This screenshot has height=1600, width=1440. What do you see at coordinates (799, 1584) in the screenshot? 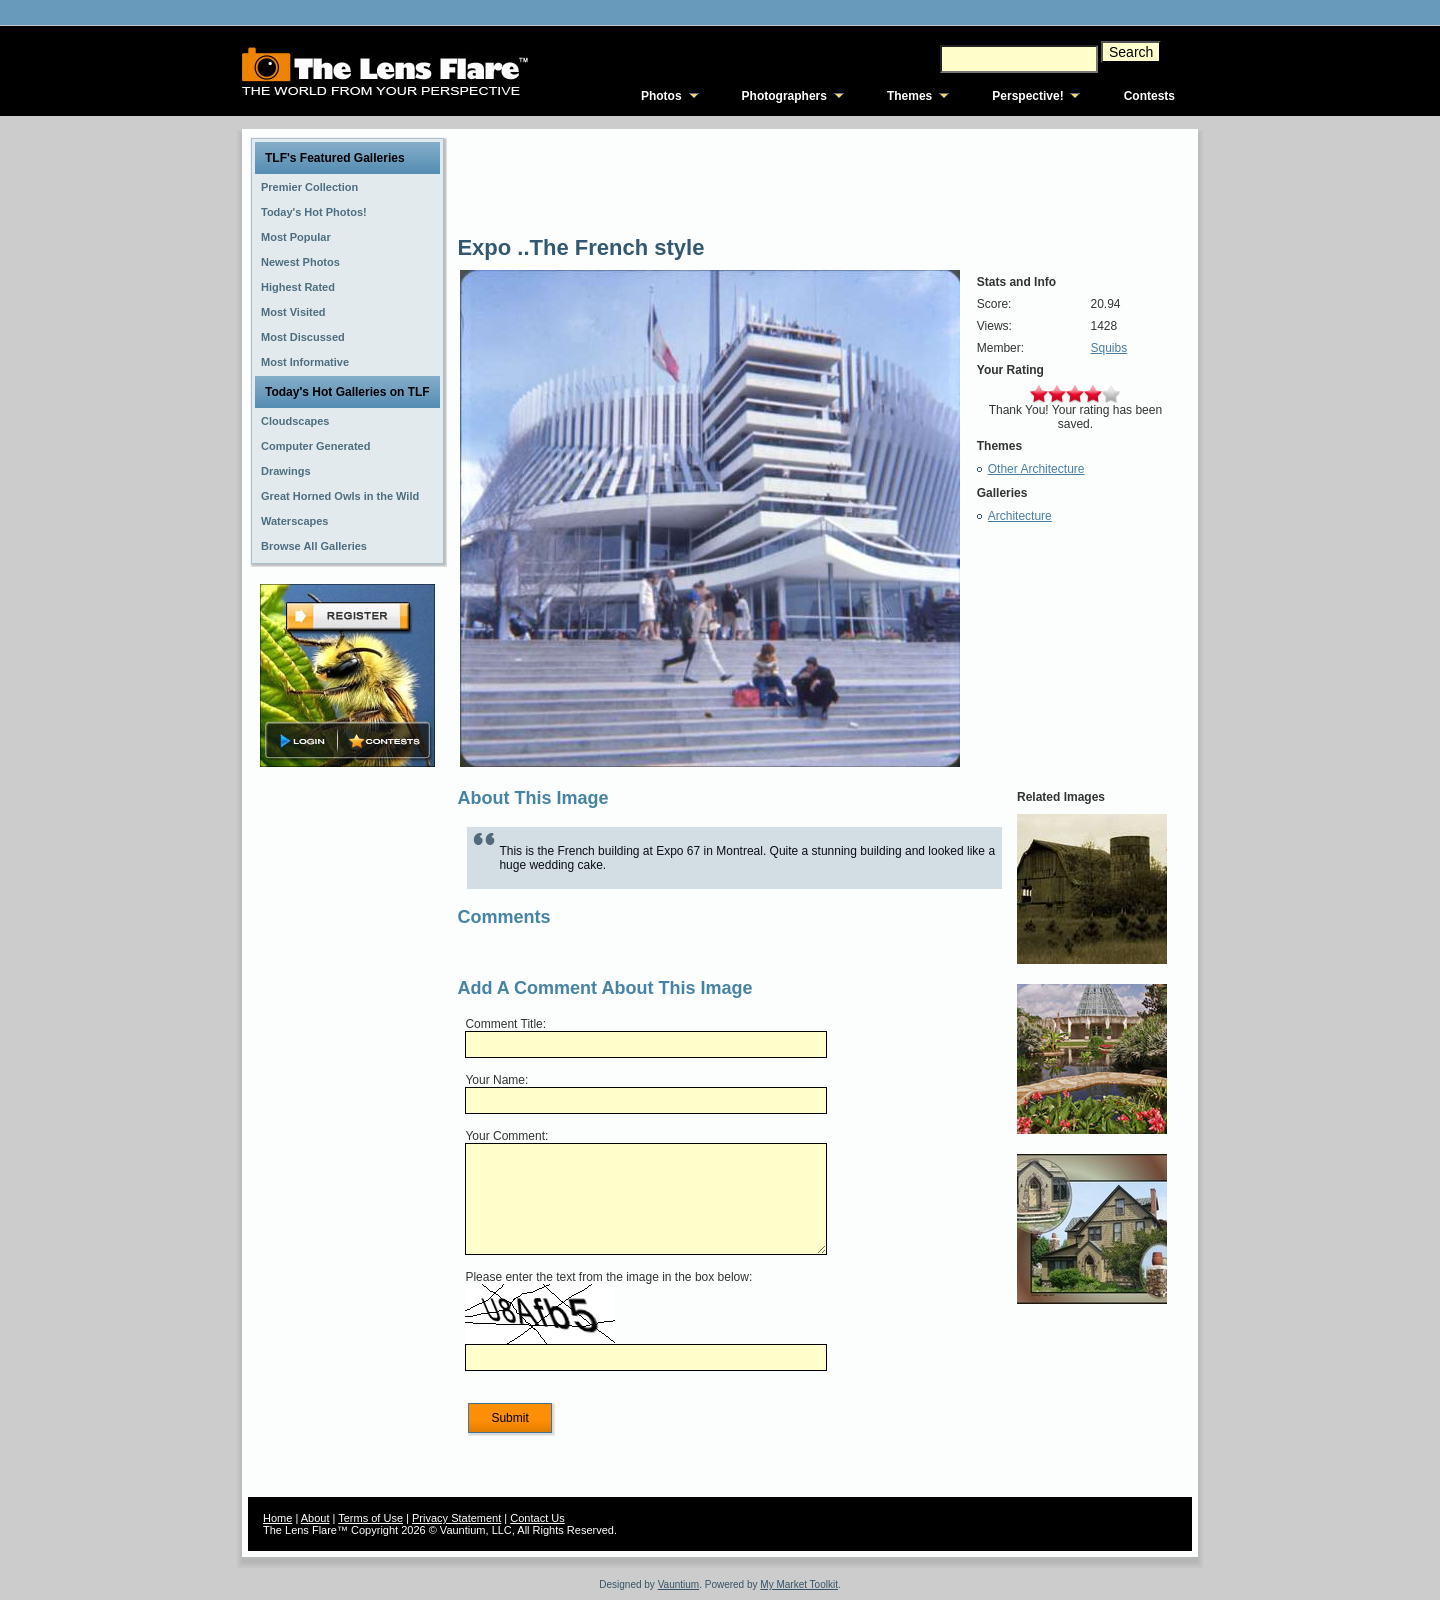
I see `My Market Toolkit` at bounding box center [799, 1584].